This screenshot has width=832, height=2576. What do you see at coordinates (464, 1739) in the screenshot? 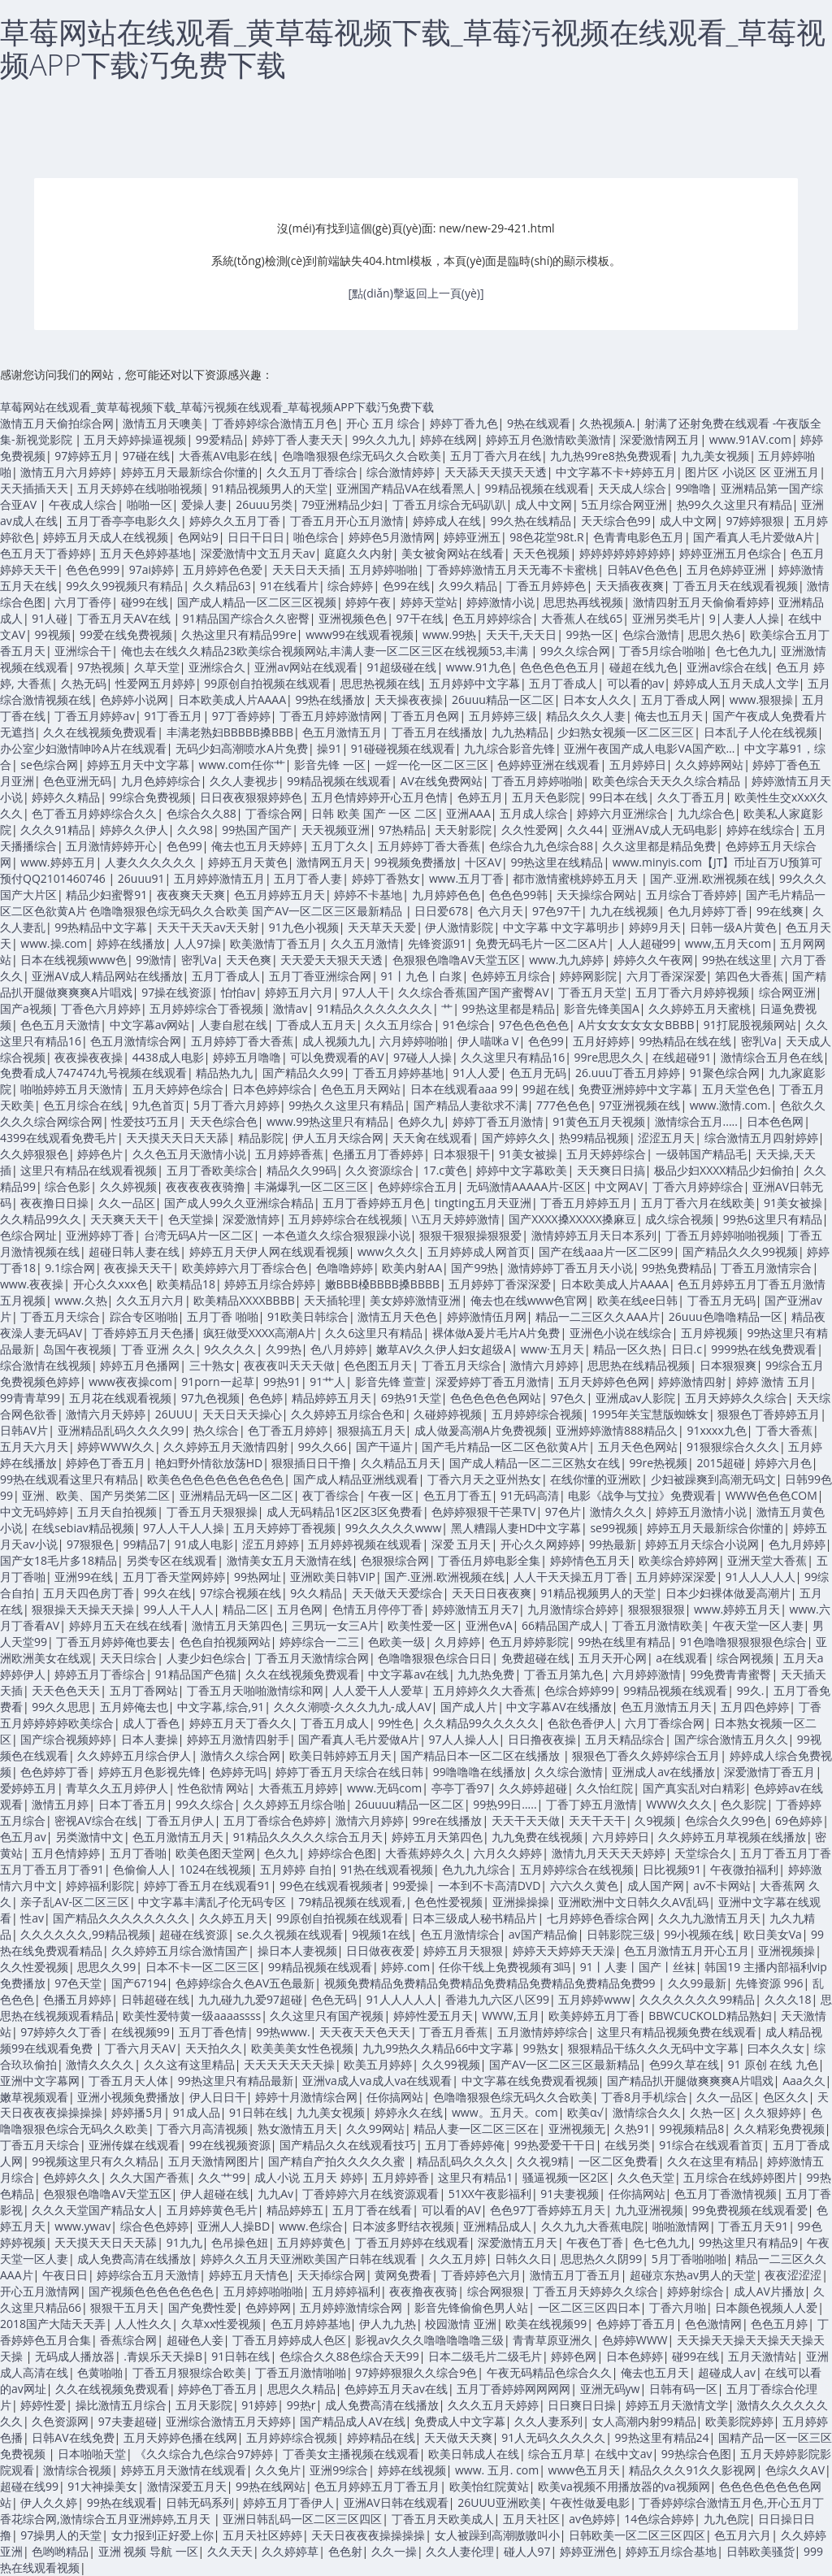
I see `97人人操人人` at bounding box center [464, 1739].